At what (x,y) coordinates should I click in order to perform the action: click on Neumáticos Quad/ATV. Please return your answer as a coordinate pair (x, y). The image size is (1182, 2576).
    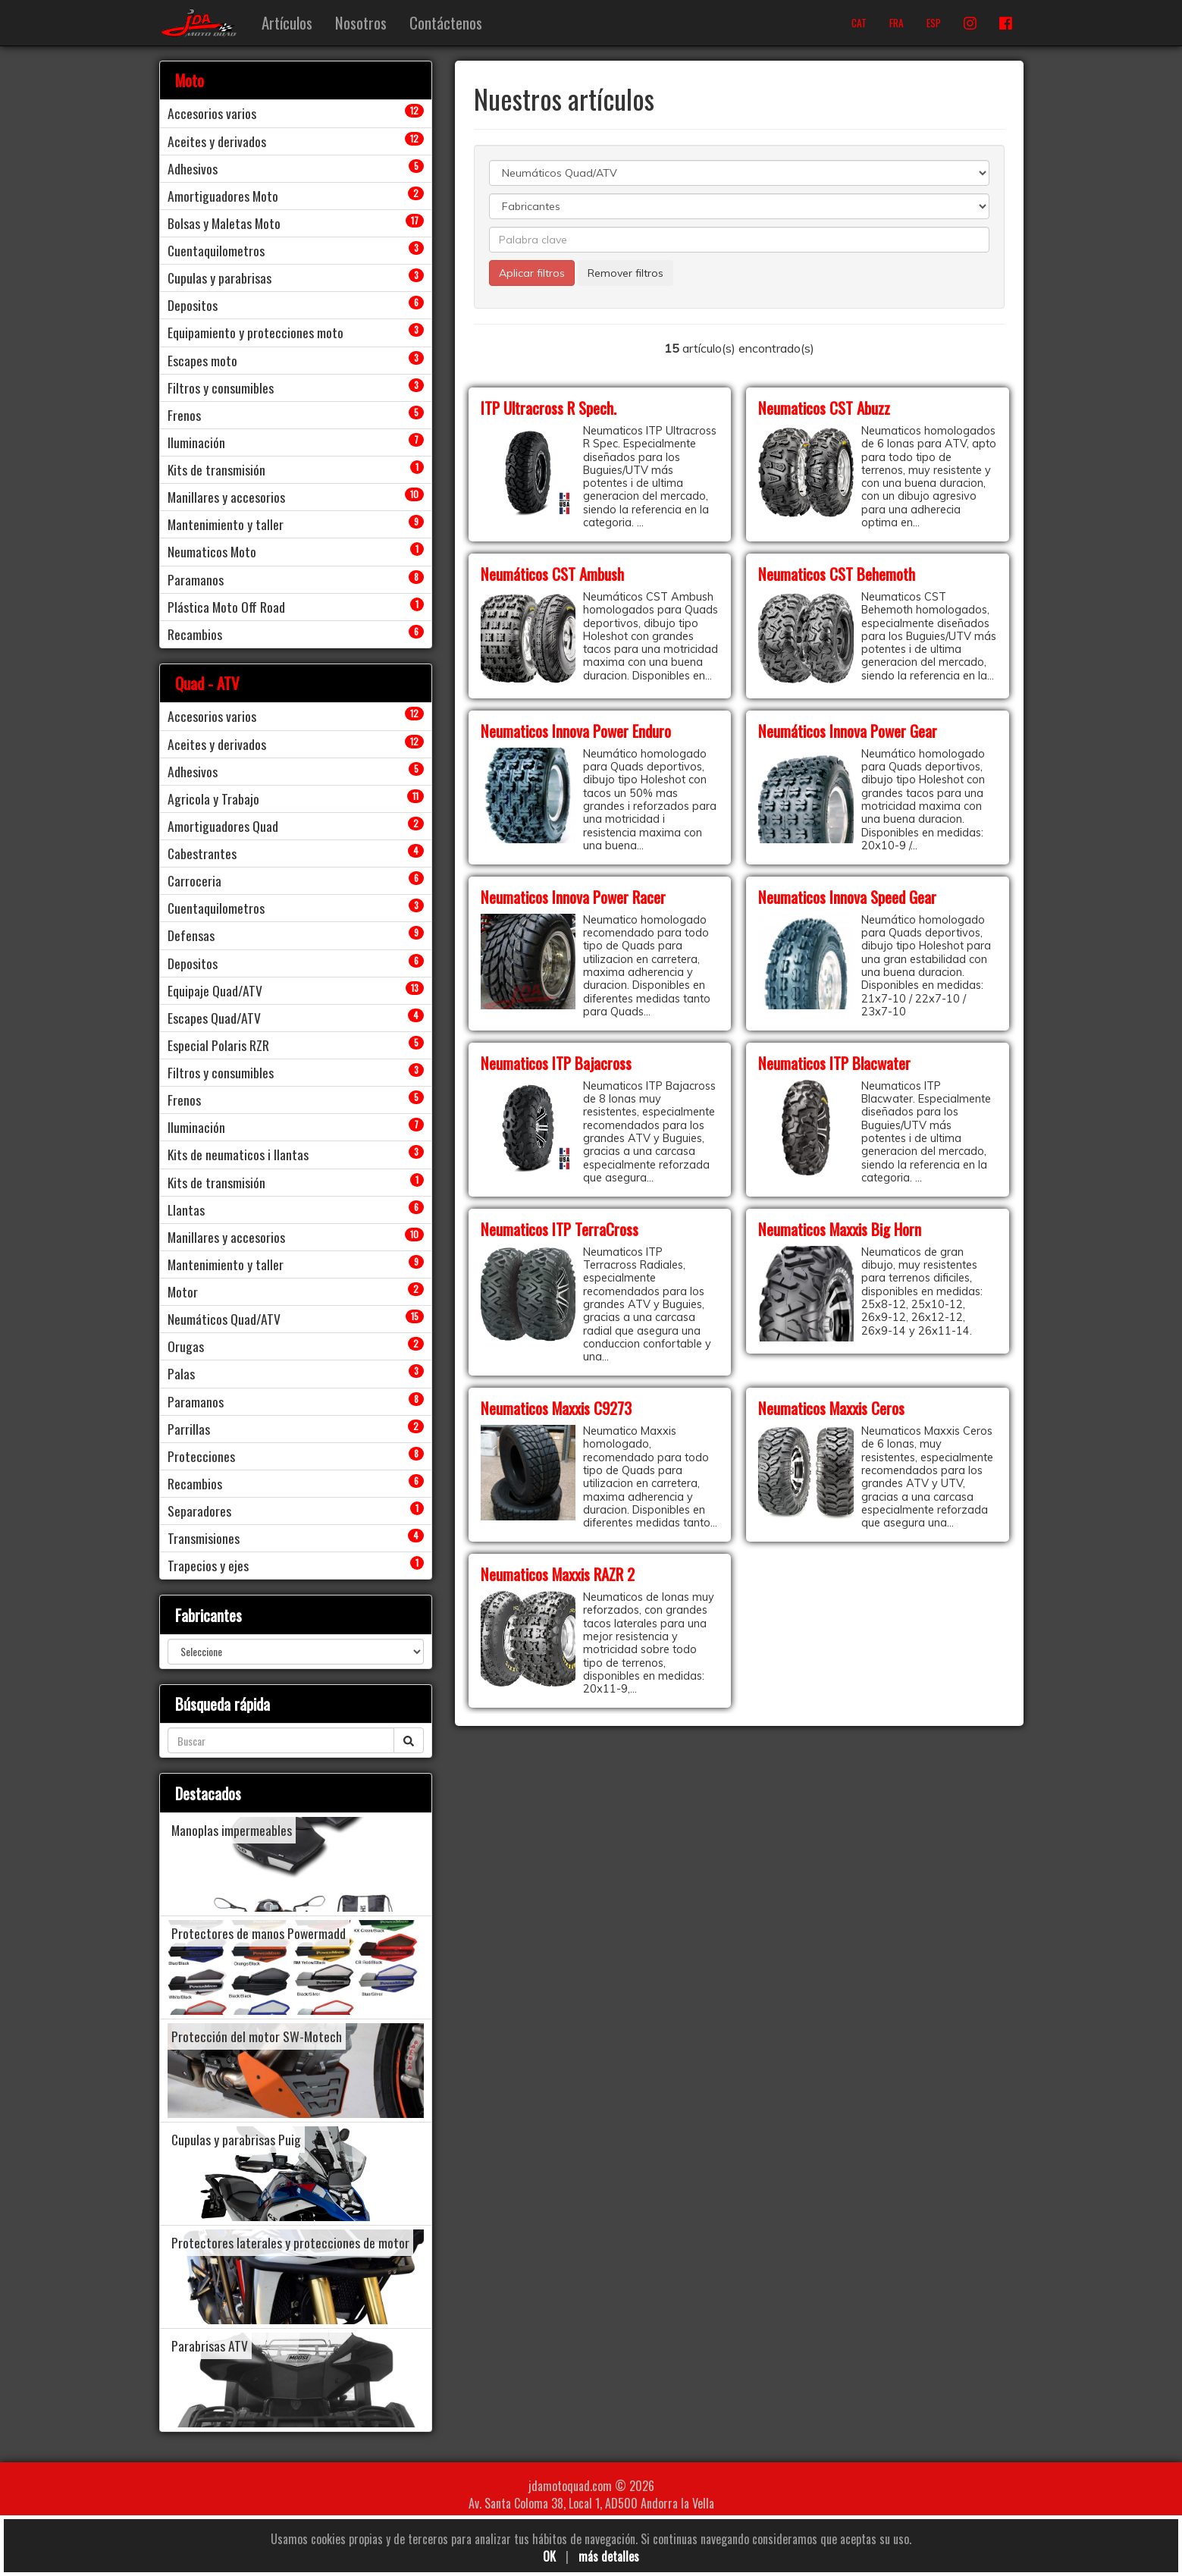
    Looking at the image, I should click on (224, 1319).